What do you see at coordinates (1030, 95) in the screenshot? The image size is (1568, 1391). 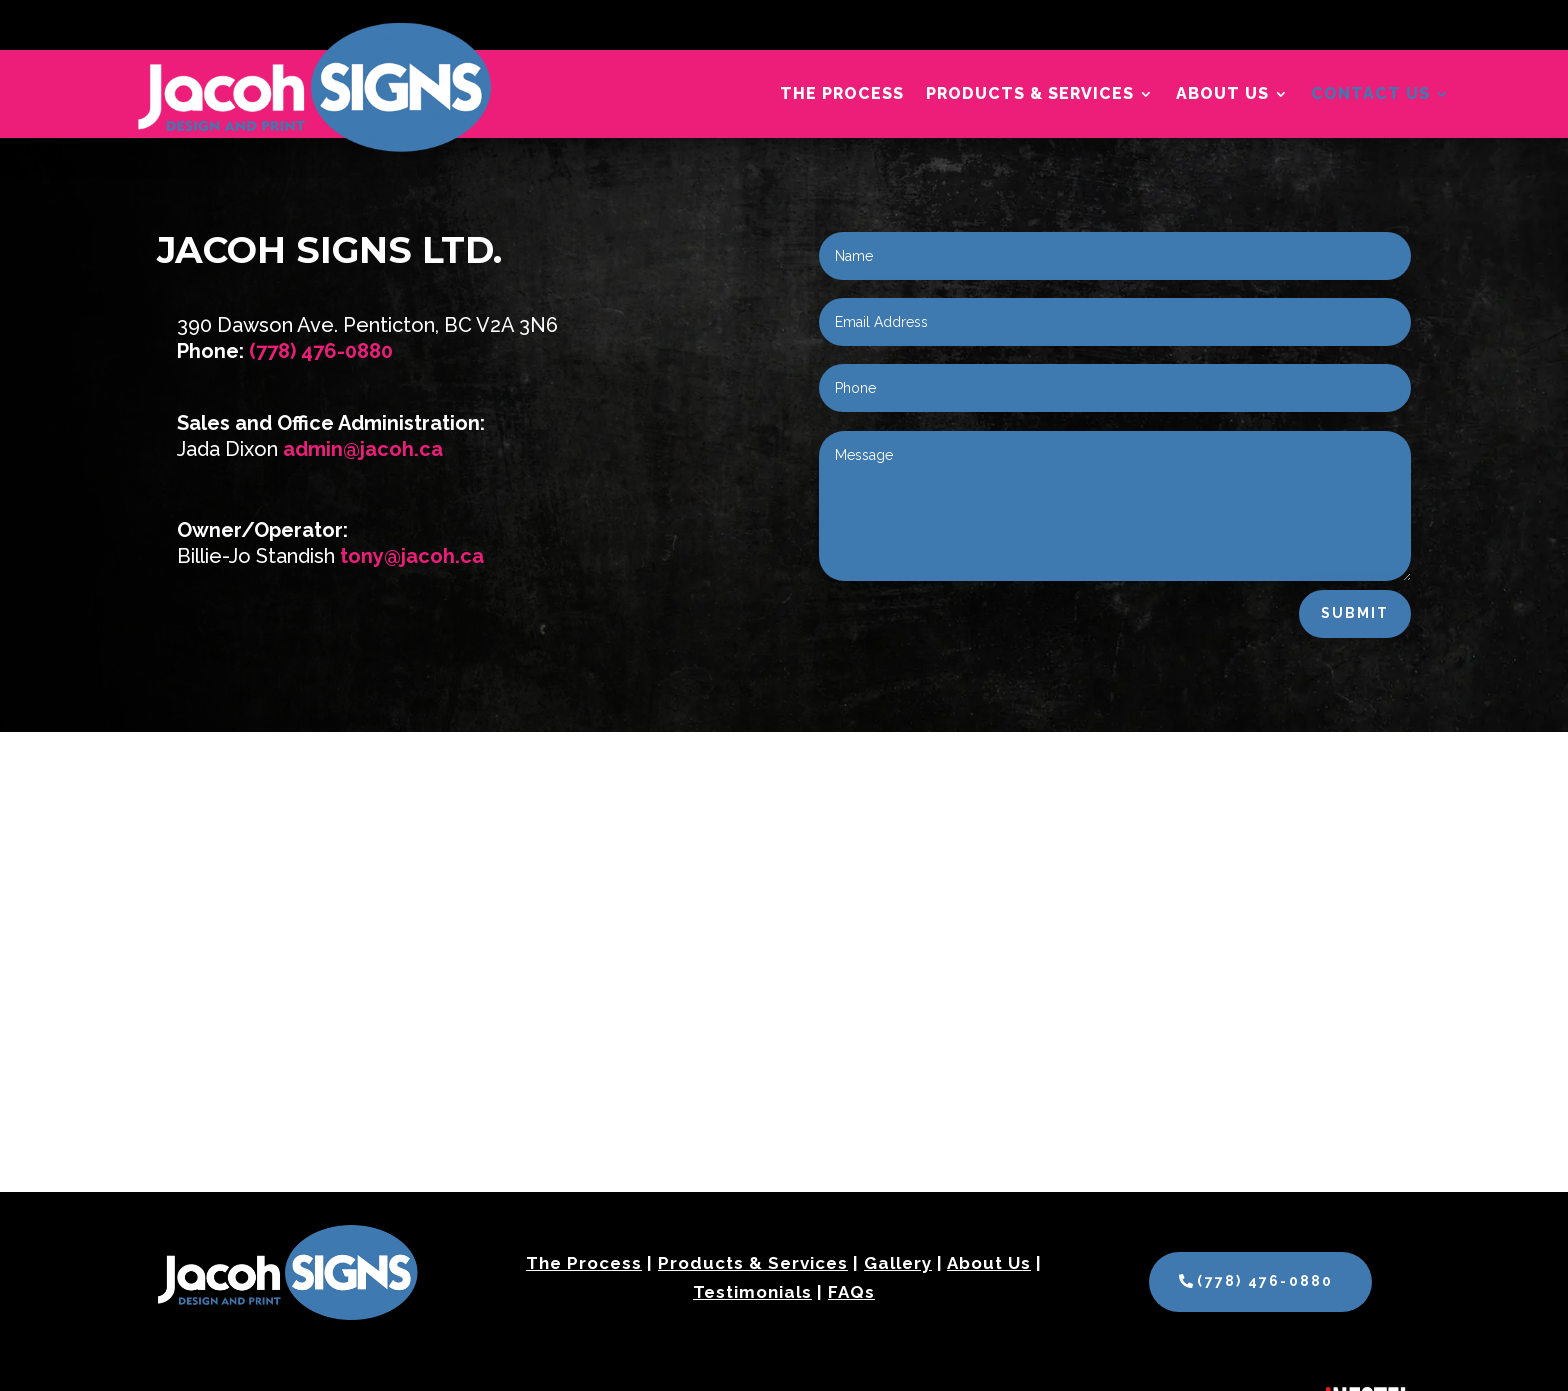 I see `Products & Services` at bounding box center [1030, 95].